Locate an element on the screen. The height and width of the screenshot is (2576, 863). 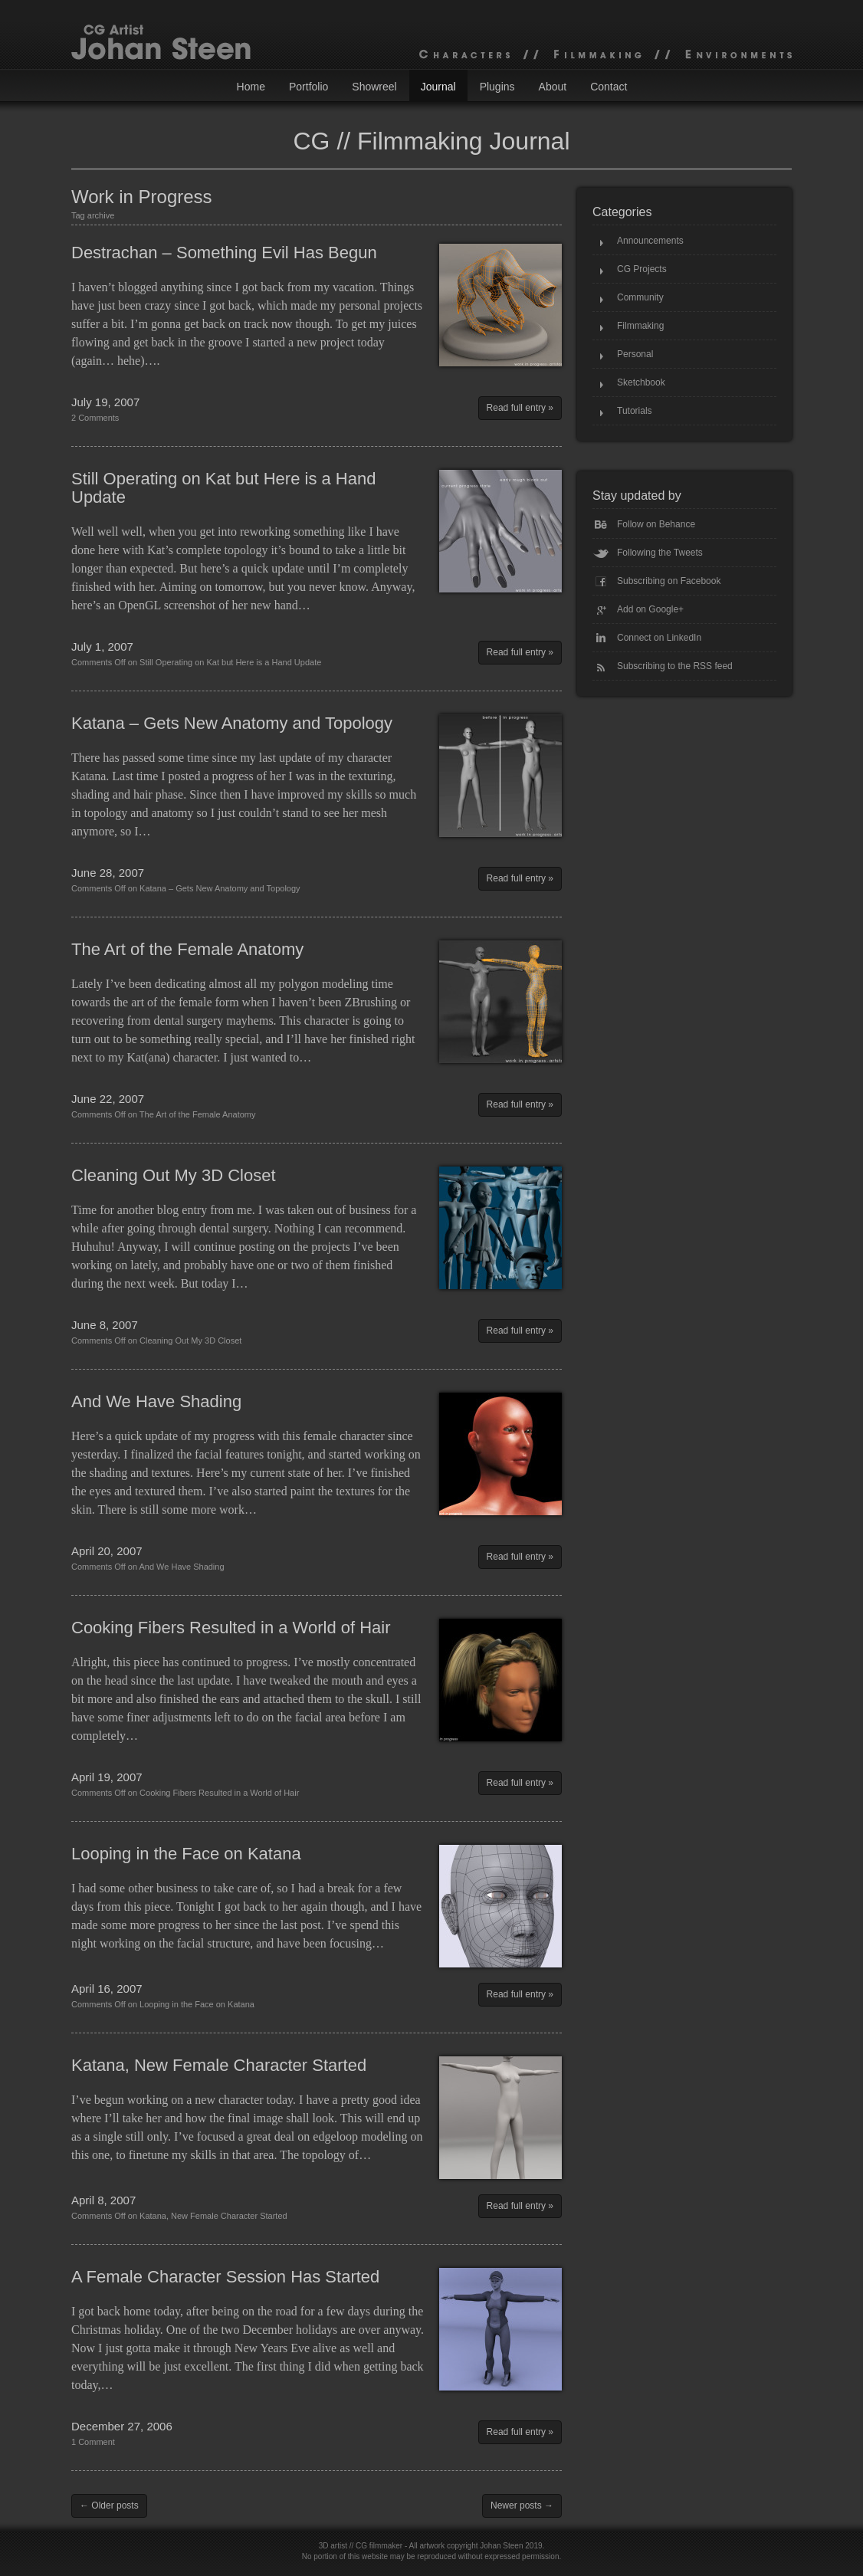
Connect on LinkedIn is located at coordinates (659, 637).